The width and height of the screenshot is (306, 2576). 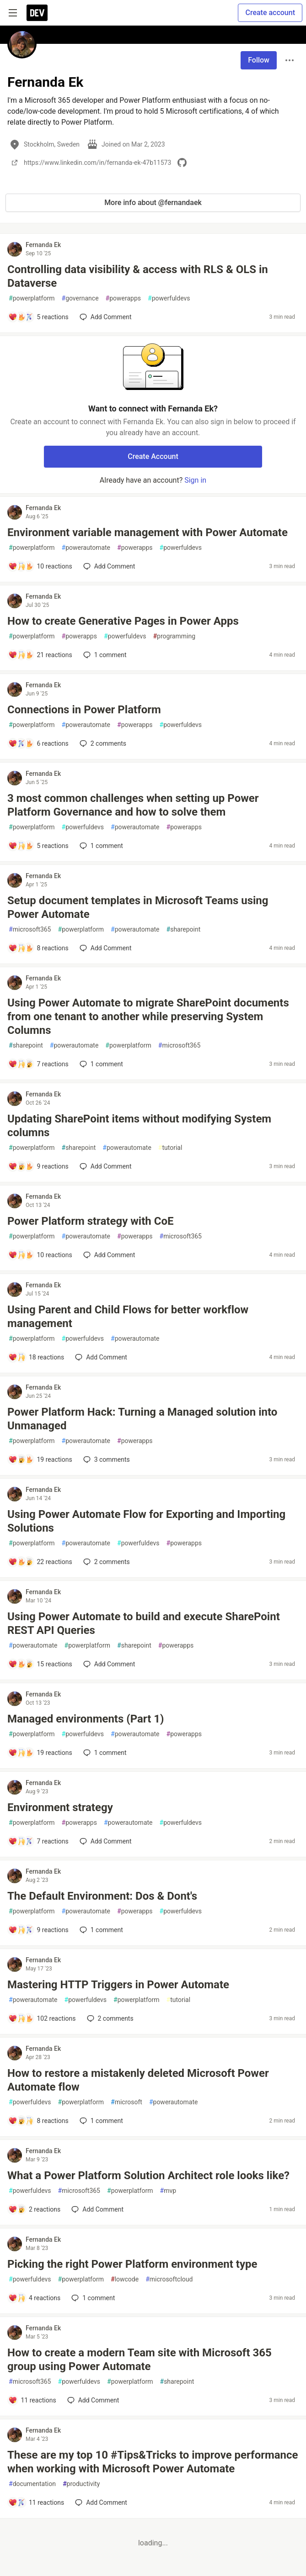 I want to click on Updating SharePoint items without modifying System columns, so click(x=139, y=1125).